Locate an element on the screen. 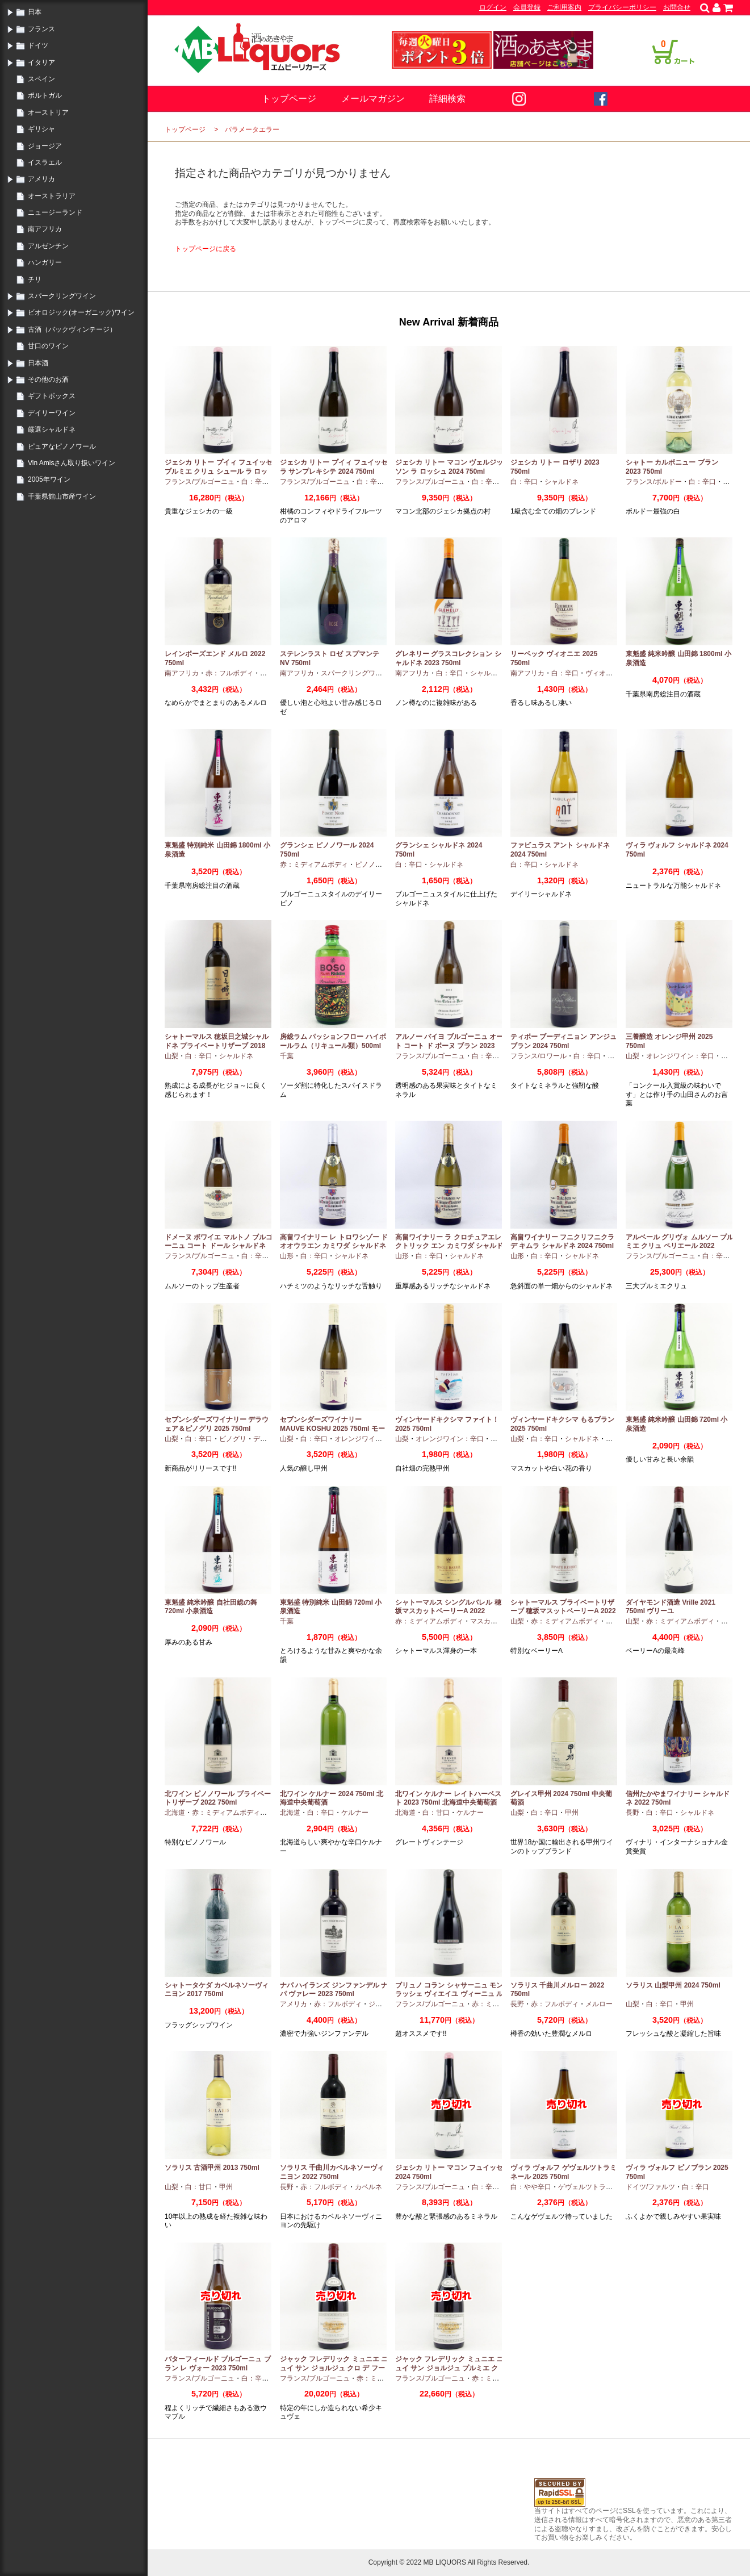  ケルナー is located at coordinates (354, 1813).